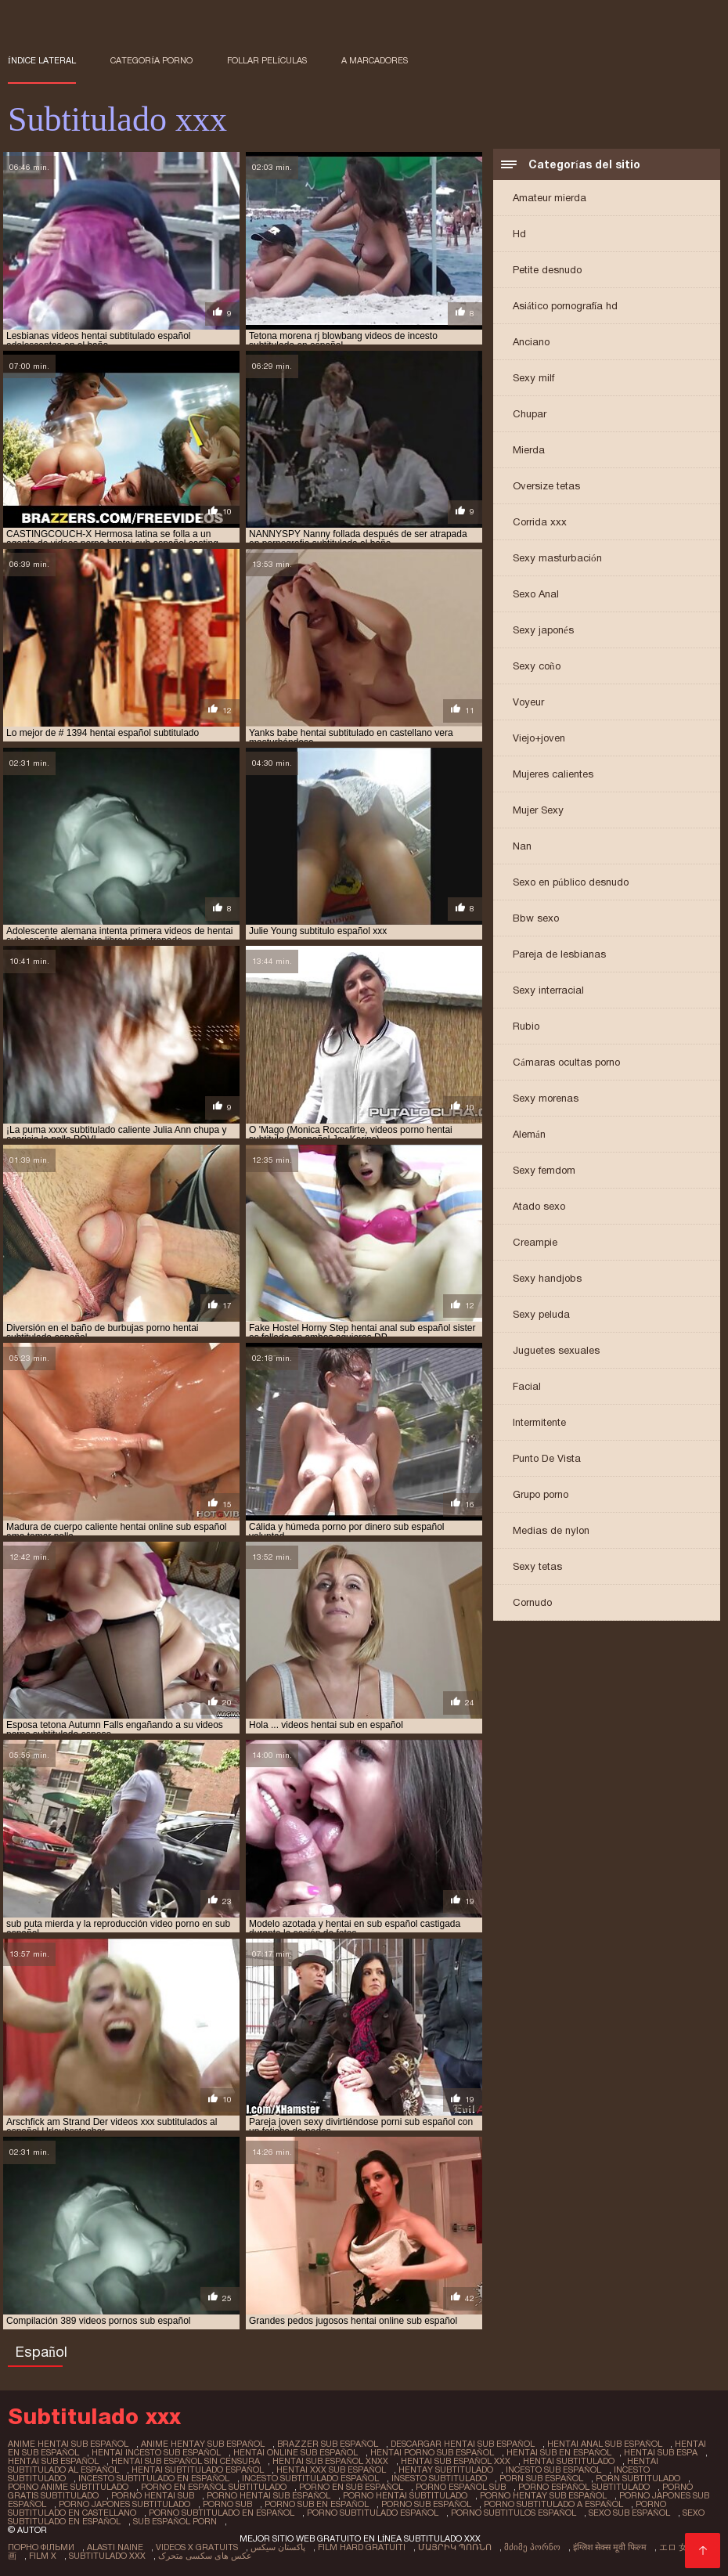  What do you see at coordinates (543, 2495) in the screenshot?
I see `porno hentay sub español` at bounding box center [543, 2495].